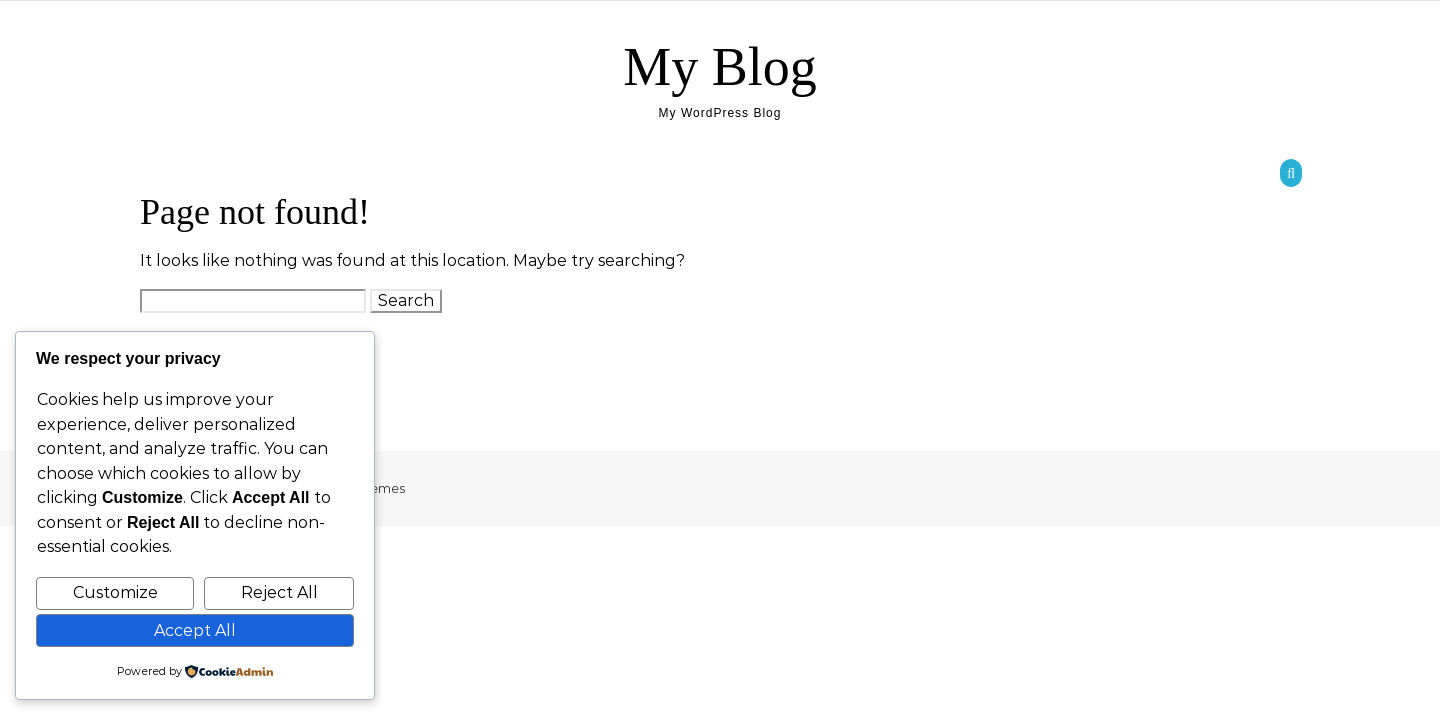  I want to click on Accept All, so click(195, 630).